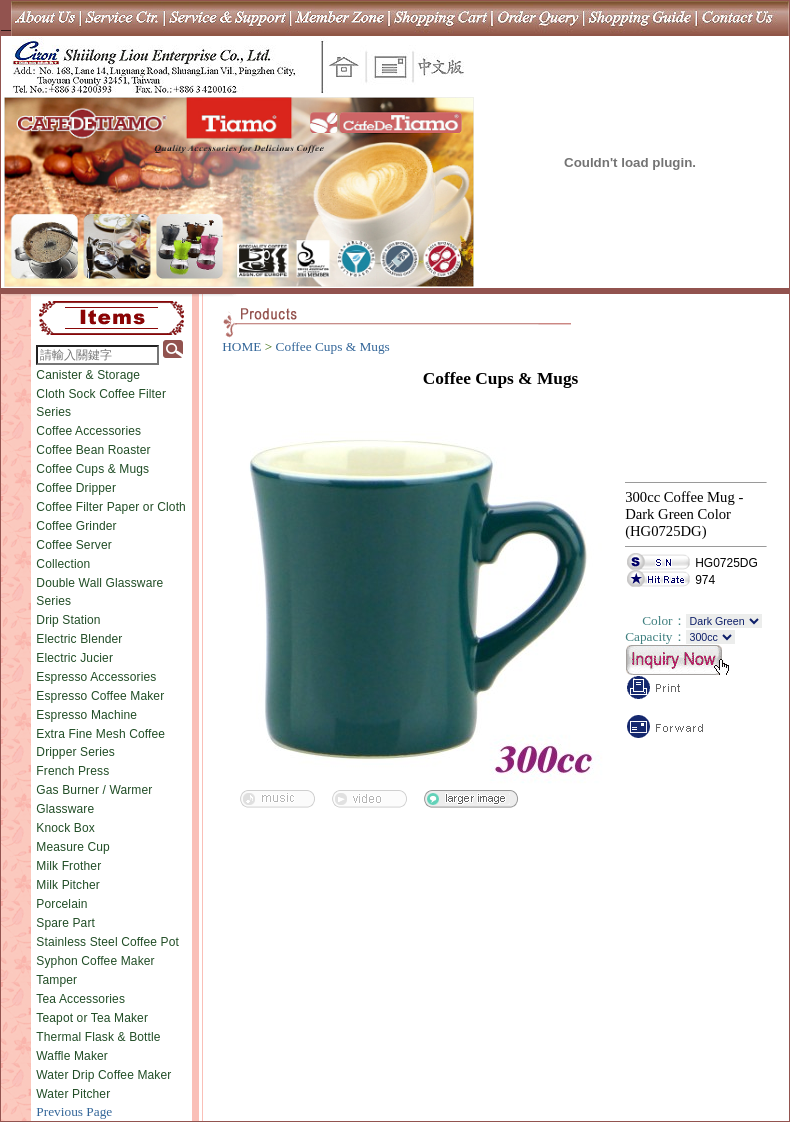 The image size is (790, 1122). Describe the element at coordinates (74, 1111) in the screenshot. I see `Previous Page` at that location.